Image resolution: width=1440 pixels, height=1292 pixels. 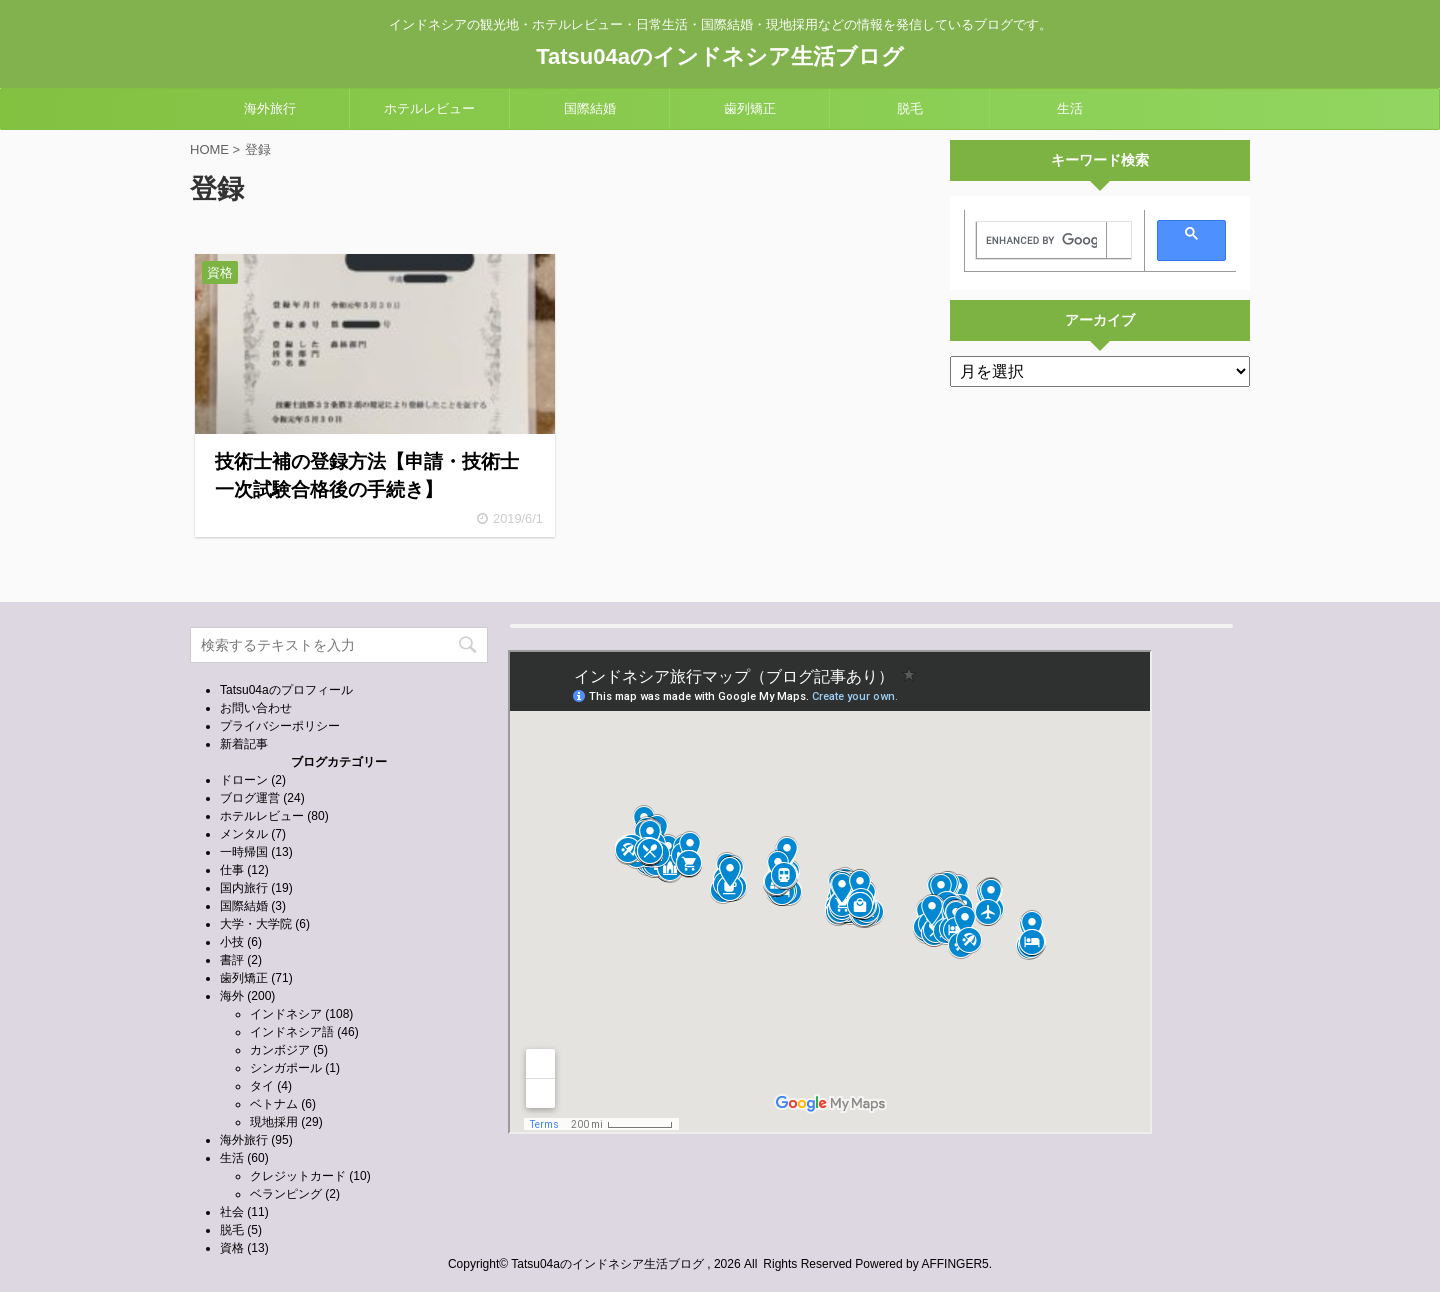 What do you see at coordinates (256, 708) in the screenshot?
I see `お問い合わせ` at bounding box center [256, 708].